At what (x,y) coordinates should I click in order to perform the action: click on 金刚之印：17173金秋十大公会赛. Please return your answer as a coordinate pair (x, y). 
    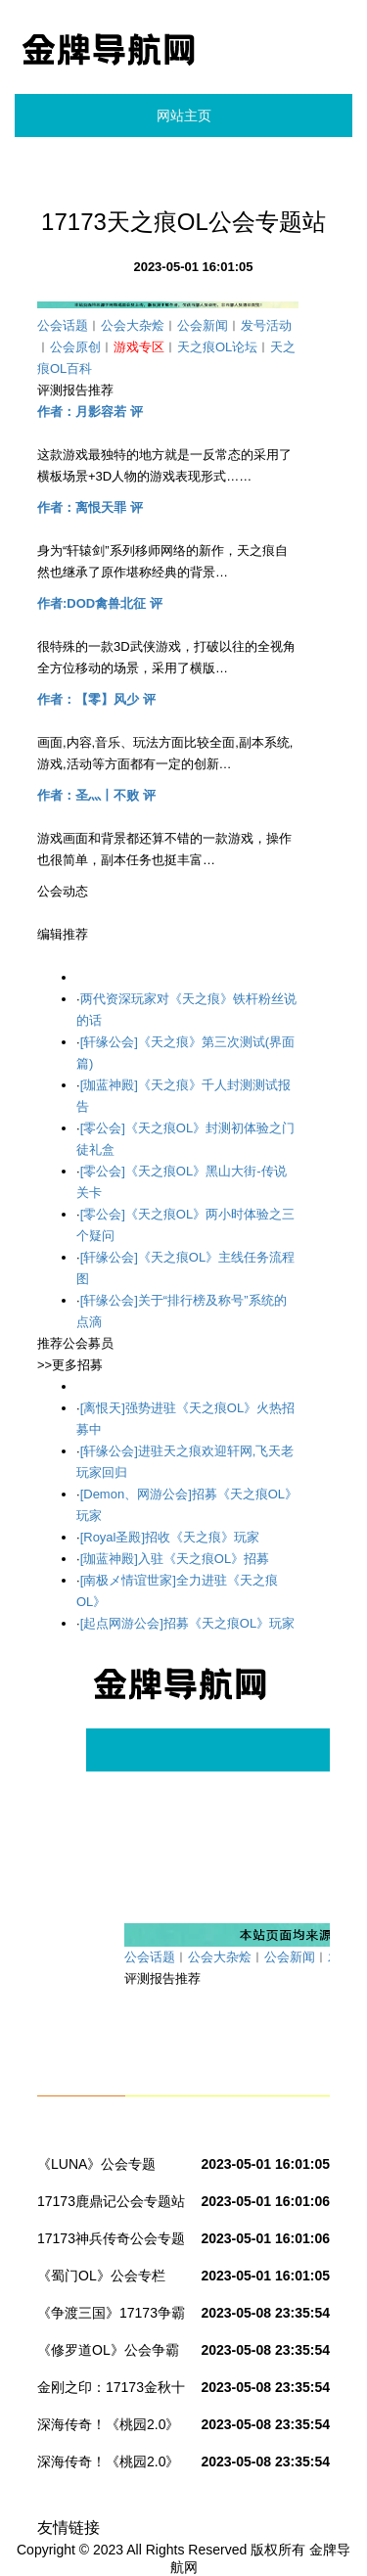
    Looking at the image, I should click on (111, 2391).